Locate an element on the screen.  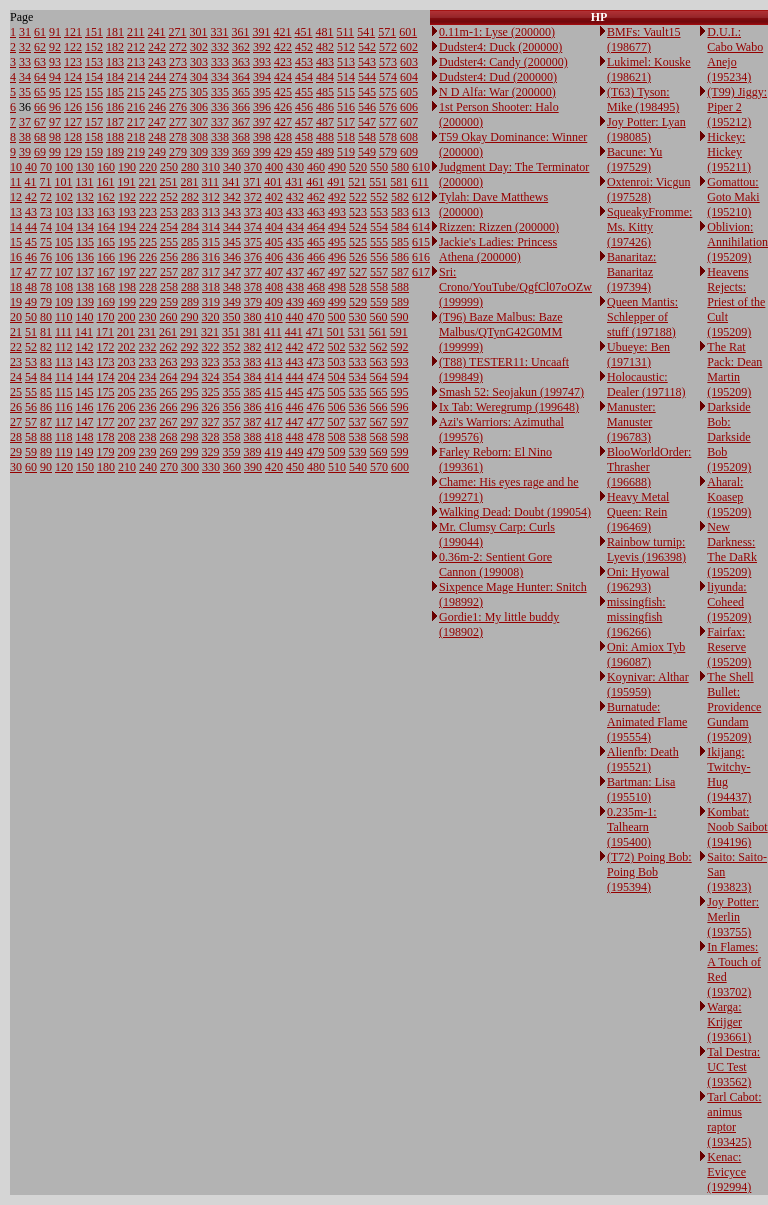
539 is located at coordinates (358, 452).